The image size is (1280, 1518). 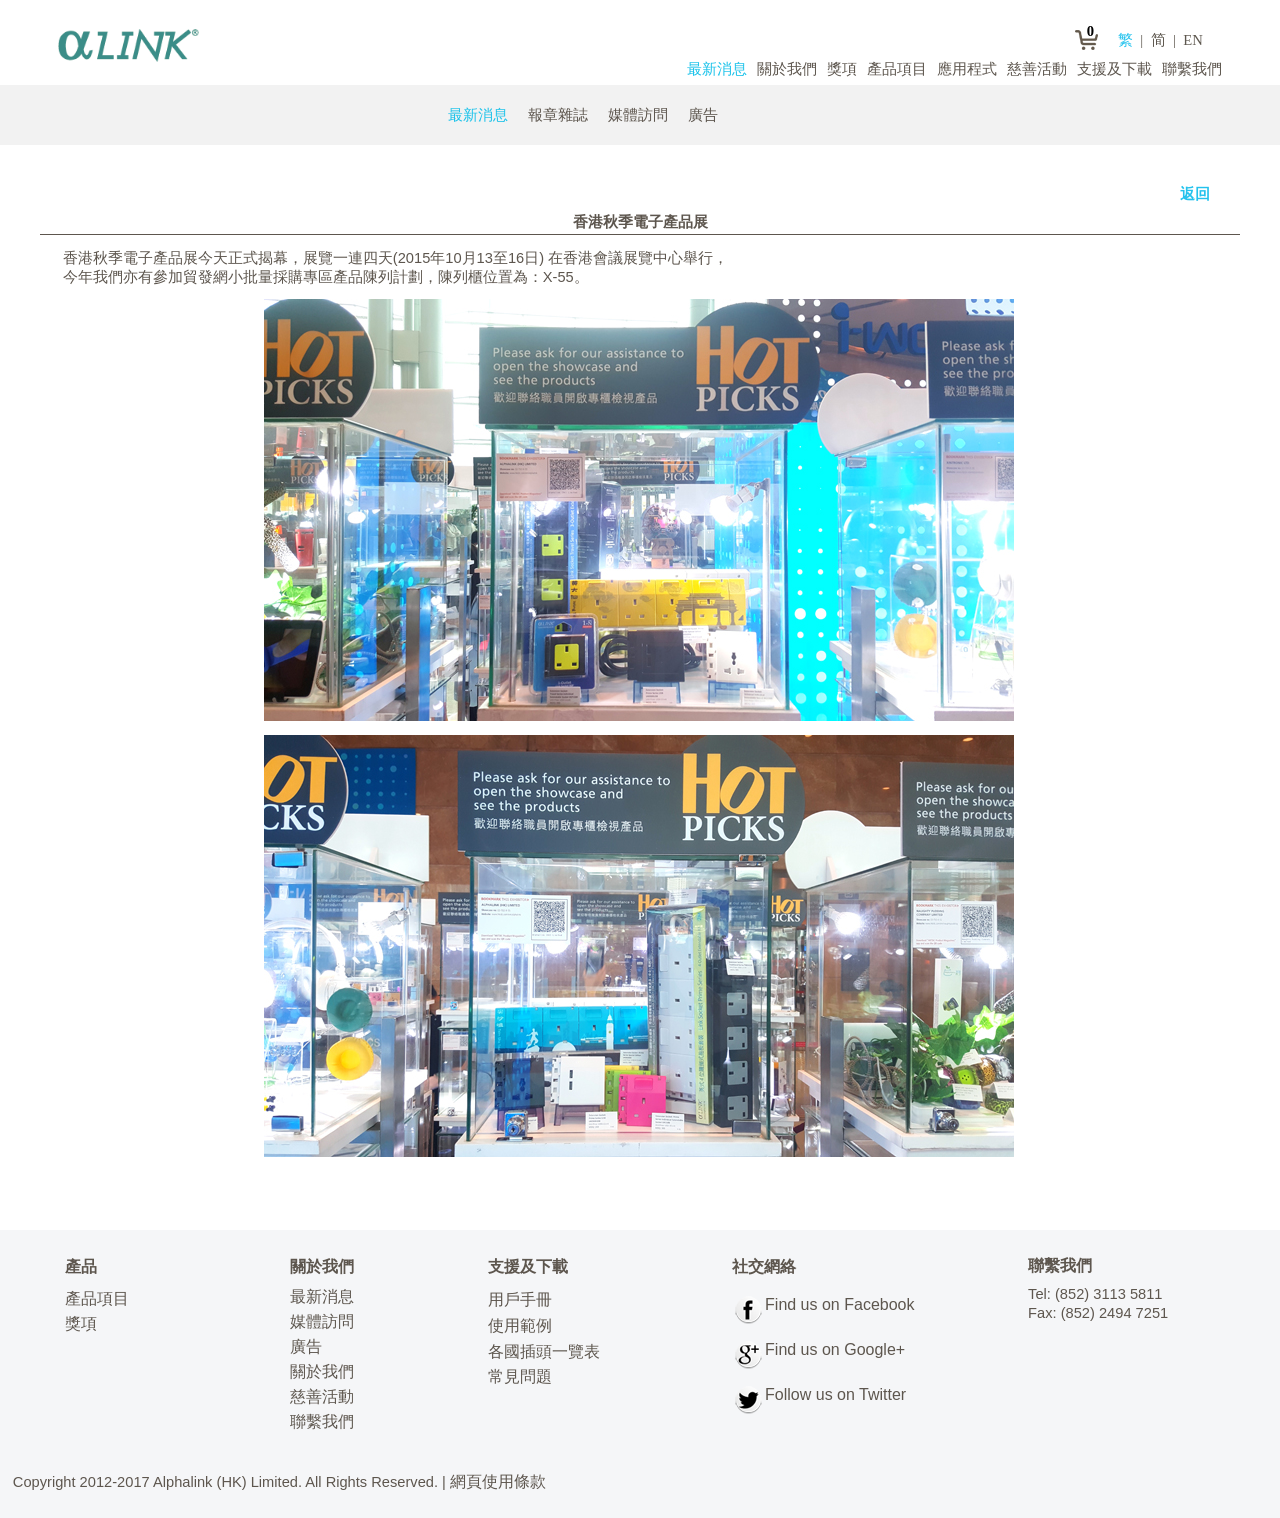 I want to click on 返回, so click(x=1195, y=194).